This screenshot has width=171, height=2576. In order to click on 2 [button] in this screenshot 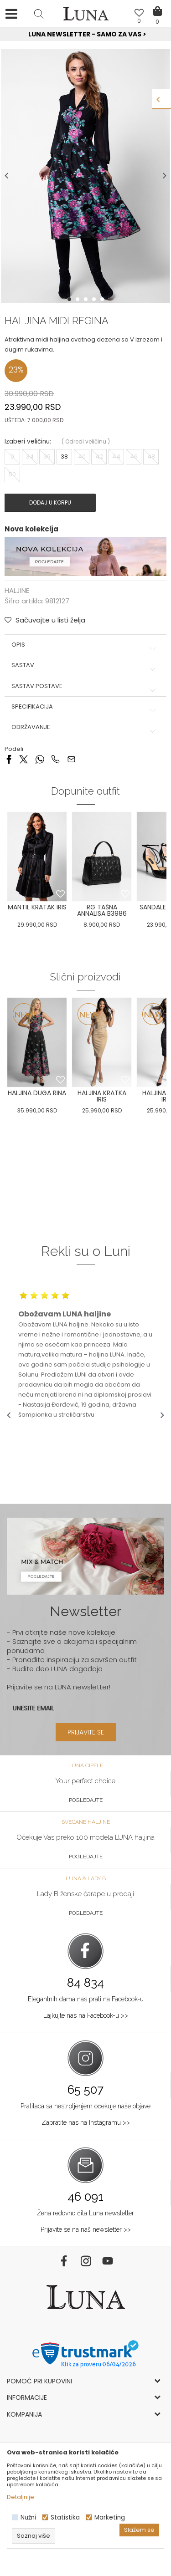, I will do `click(78, 299)`.